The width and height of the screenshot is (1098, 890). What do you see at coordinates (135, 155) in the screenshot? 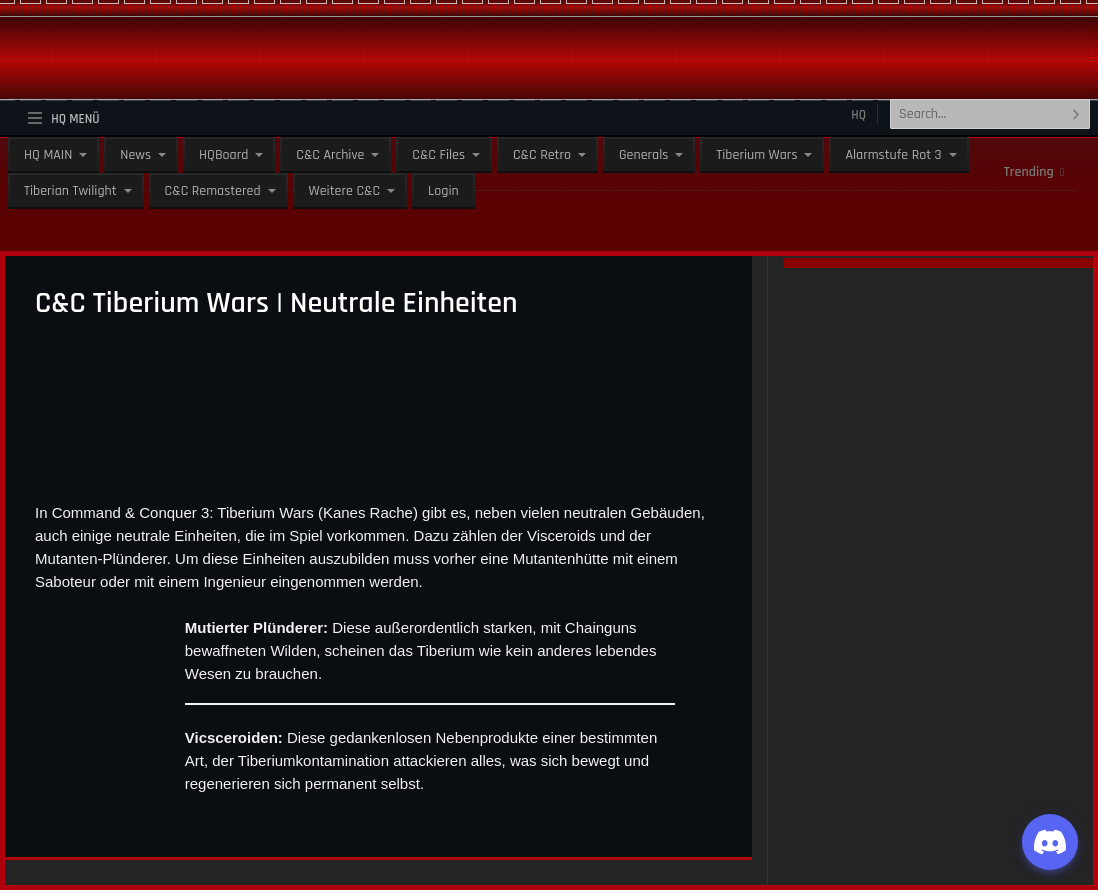
I see `News` at bounding box center [135, 155].